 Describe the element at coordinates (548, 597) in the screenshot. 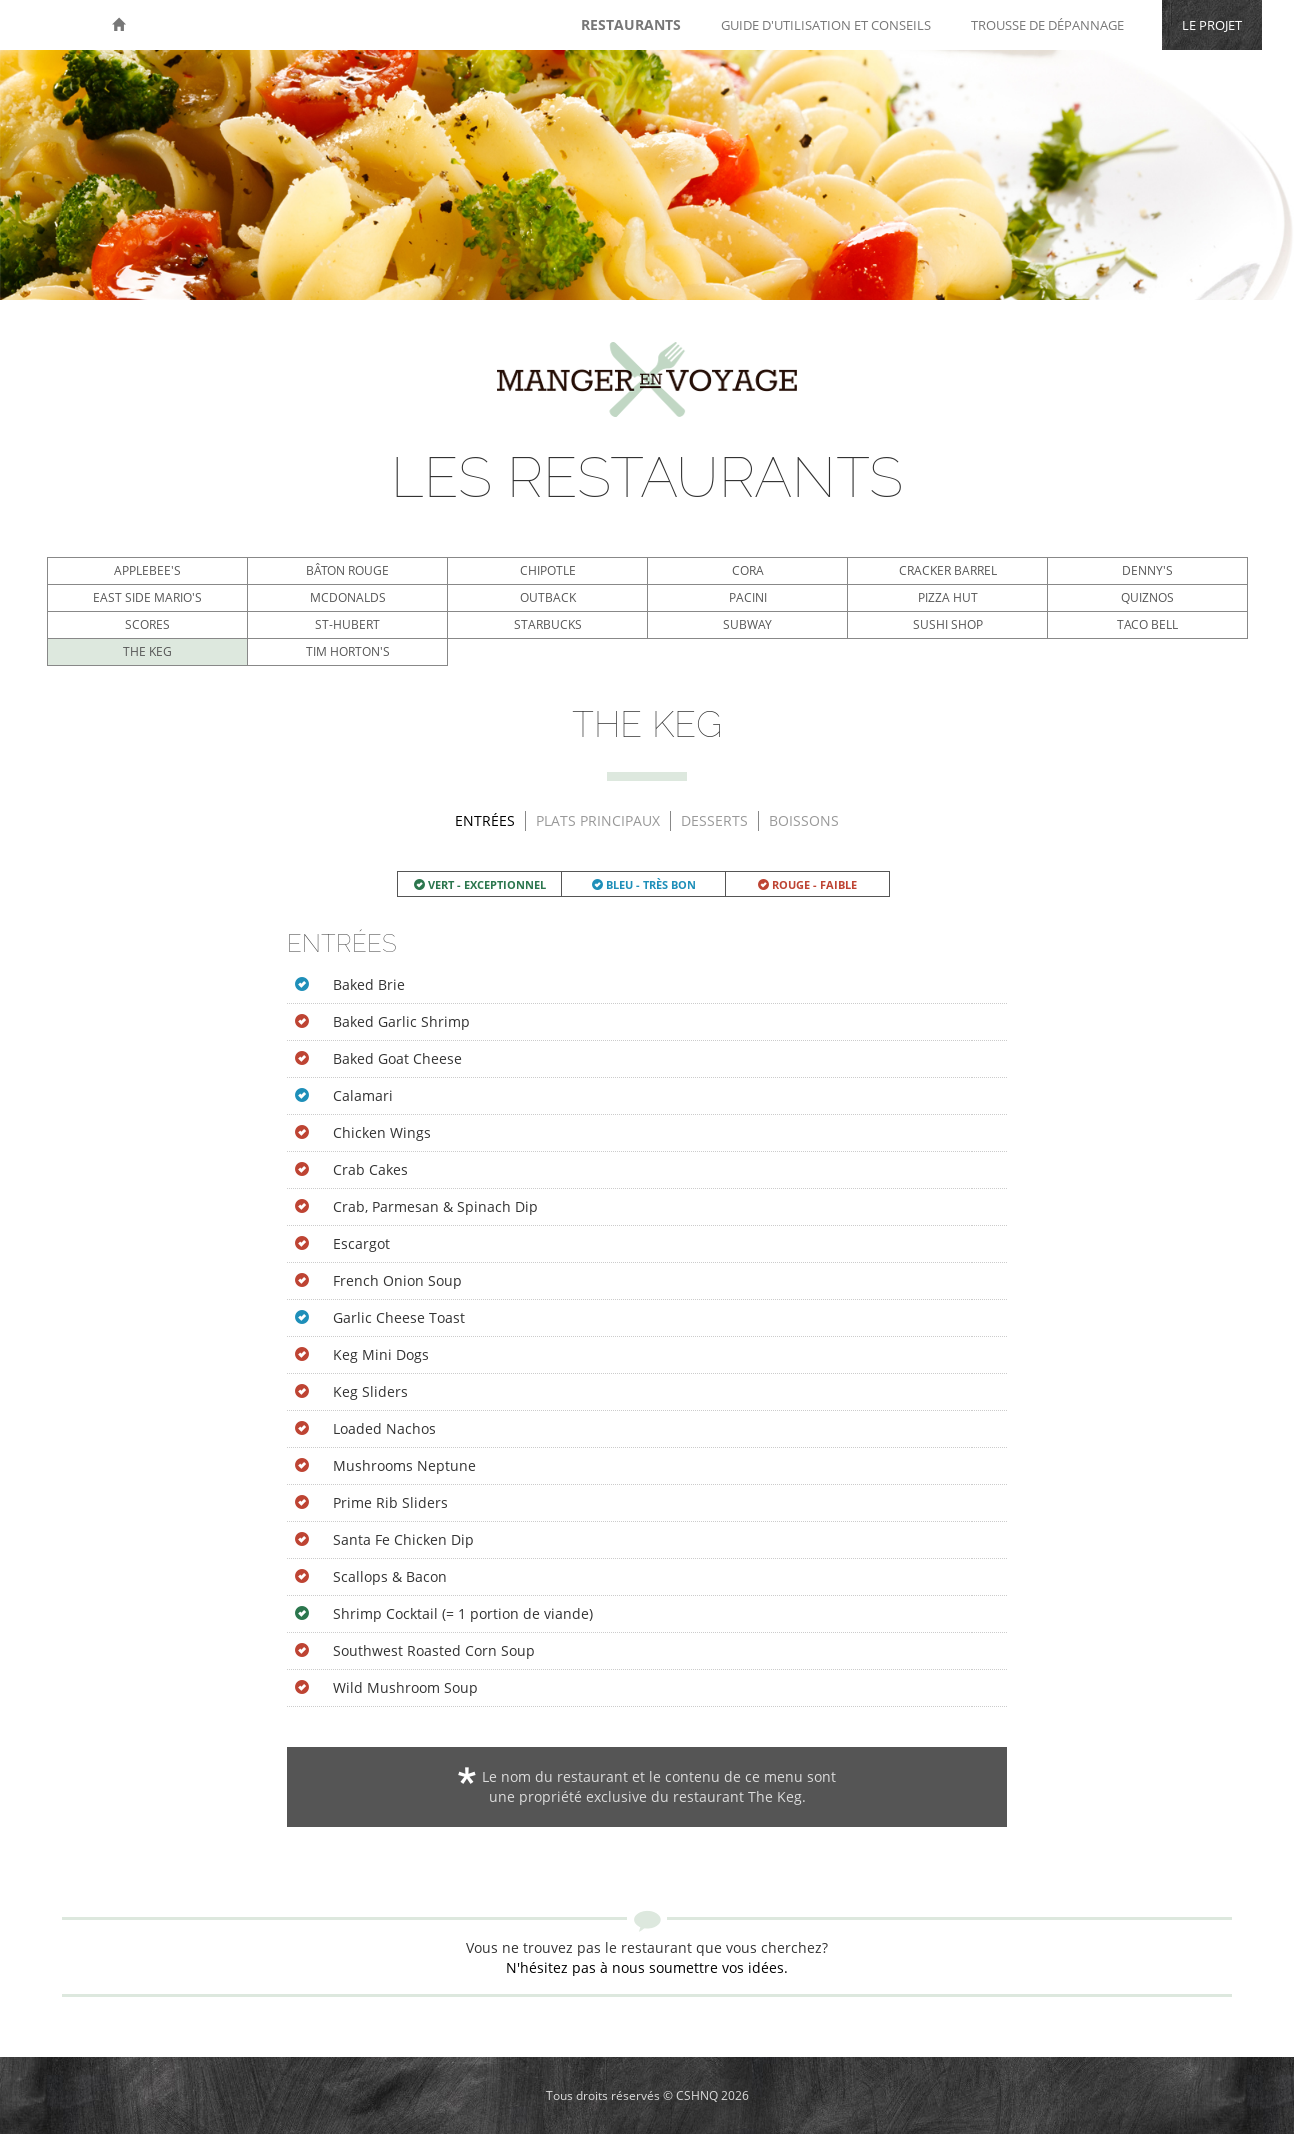

I see `Outback` at that location.